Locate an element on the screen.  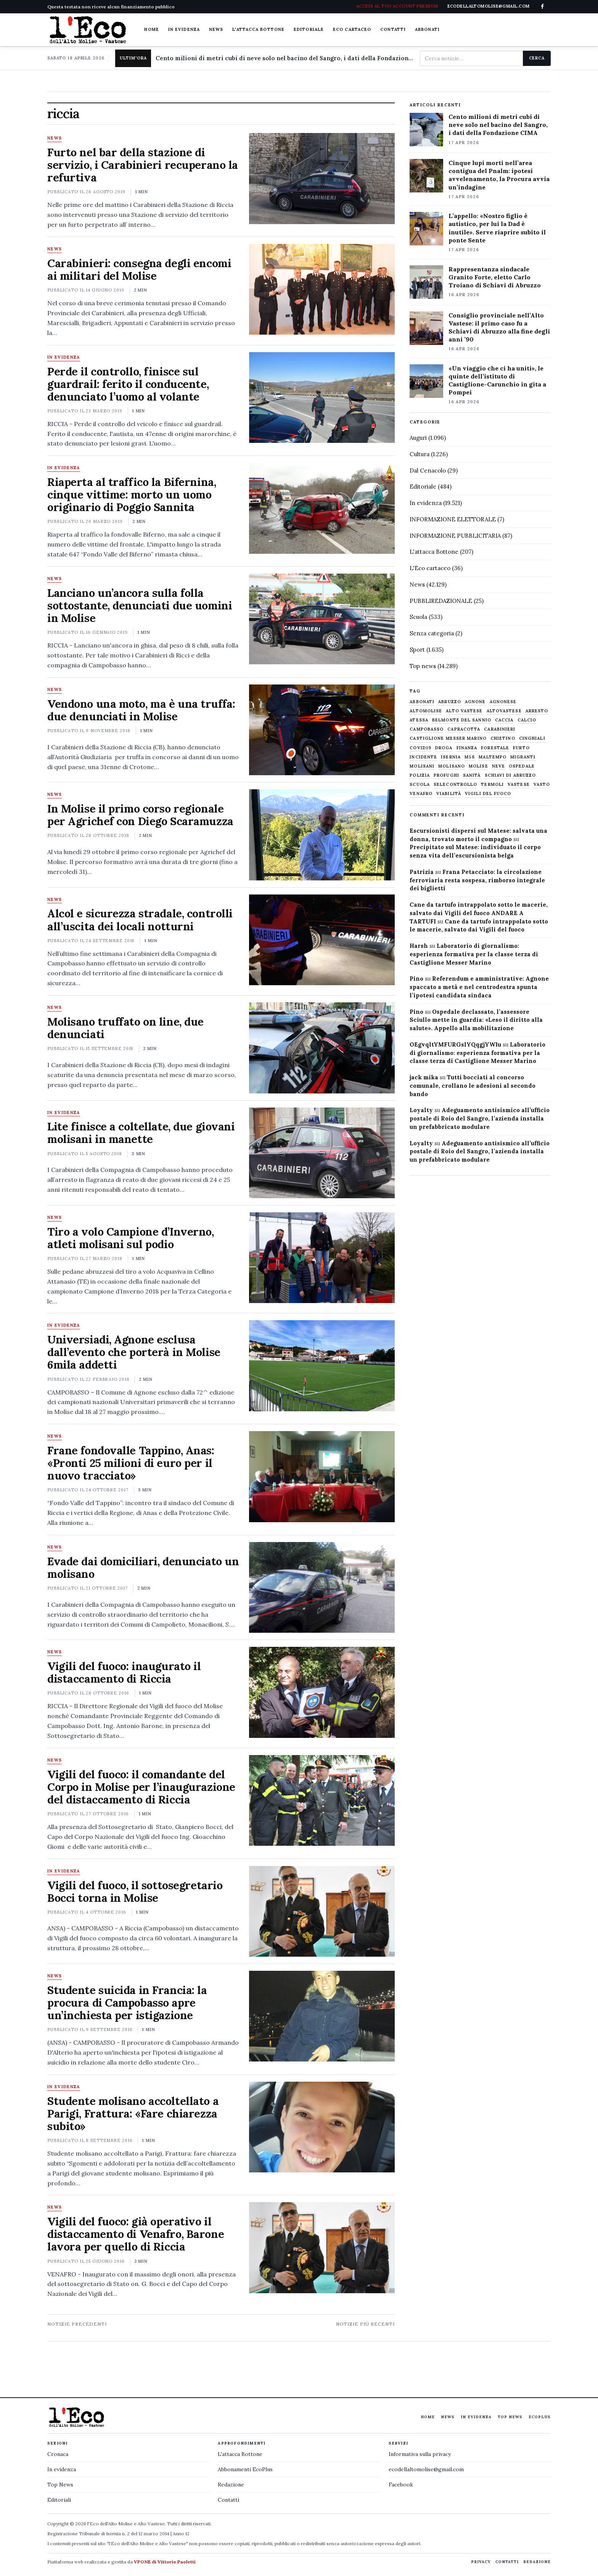
[Tiro a volo Campione d’Inverno, atleti molisani sul podio] is located at coordinates (321, 1257).